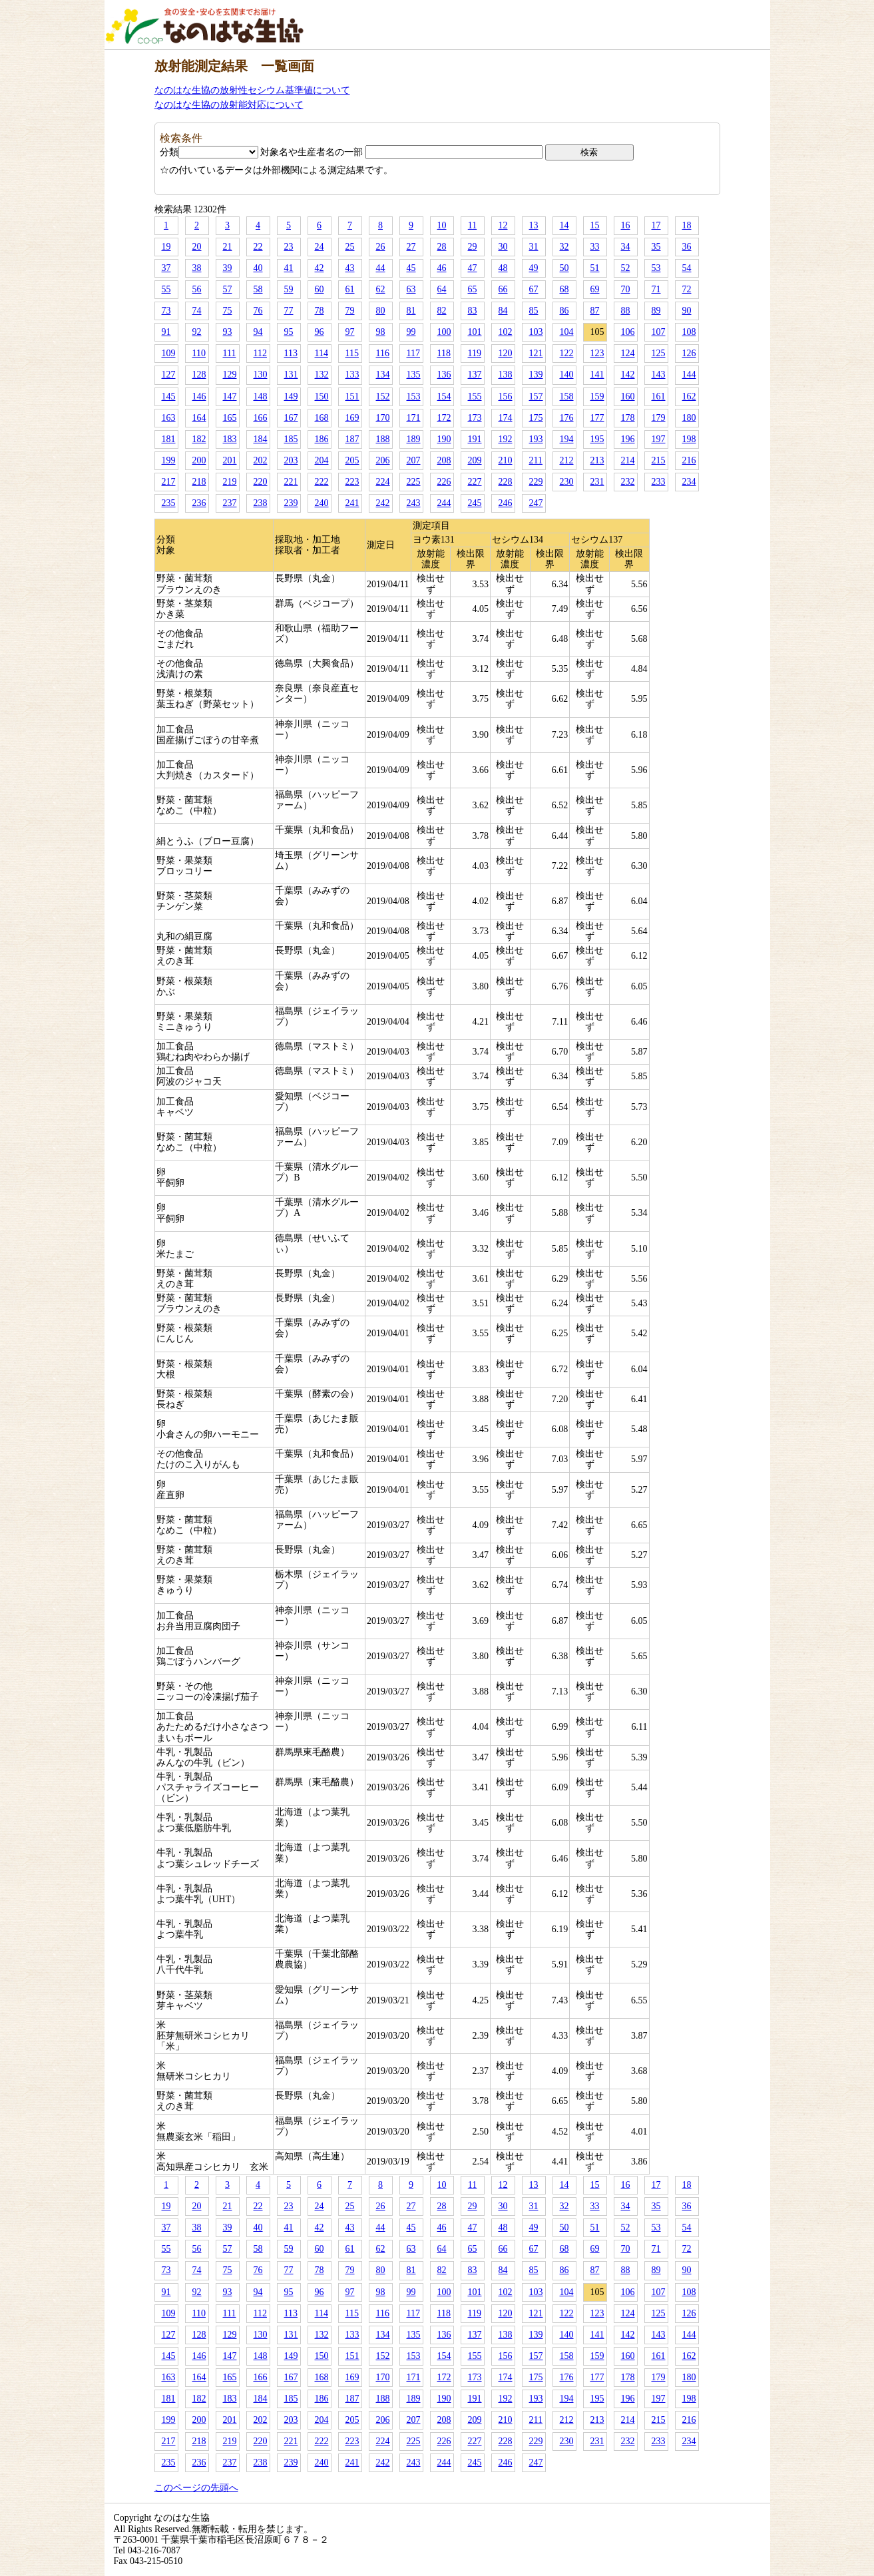  I want to click on 180, so click(689, 418).